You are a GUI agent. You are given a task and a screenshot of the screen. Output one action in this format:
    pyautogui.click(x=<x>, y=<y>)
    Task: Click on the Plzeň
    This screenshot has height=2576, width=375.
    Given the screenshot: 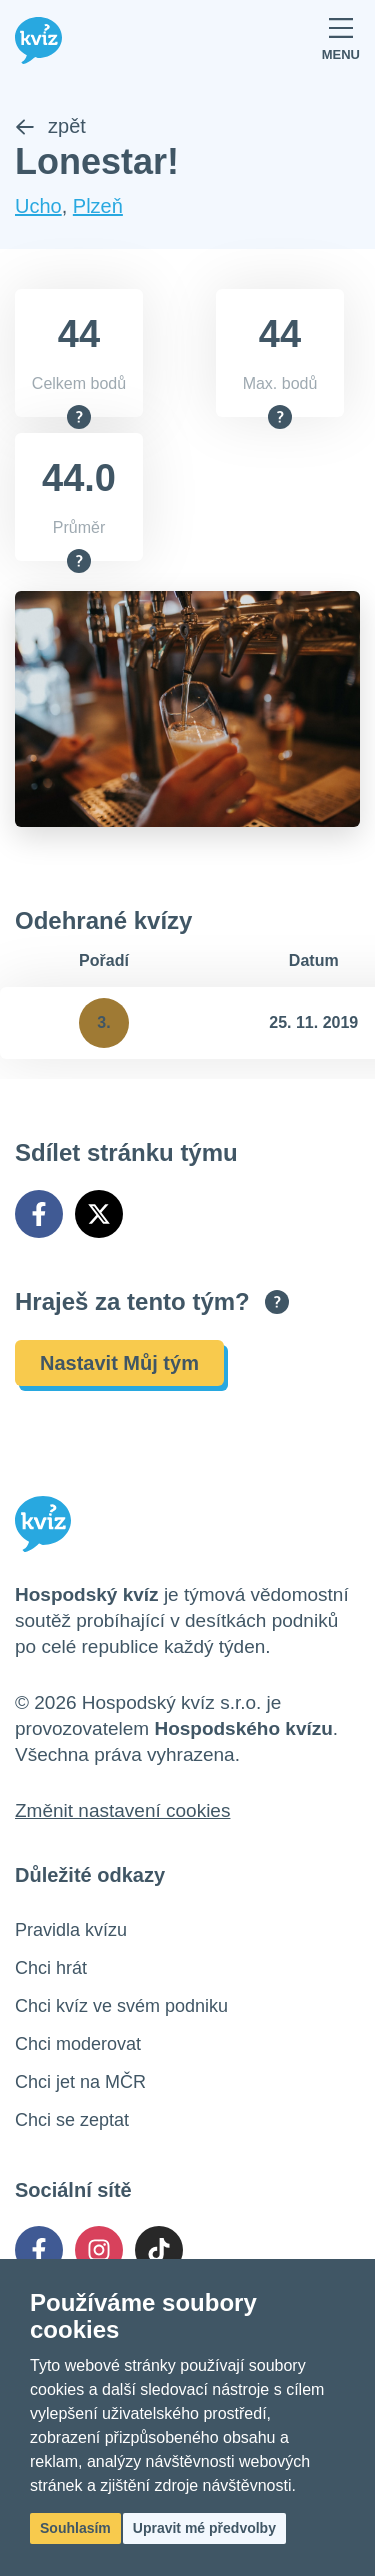 What is the action you would take?
    pyautogui.click(x=98, y=206)
    